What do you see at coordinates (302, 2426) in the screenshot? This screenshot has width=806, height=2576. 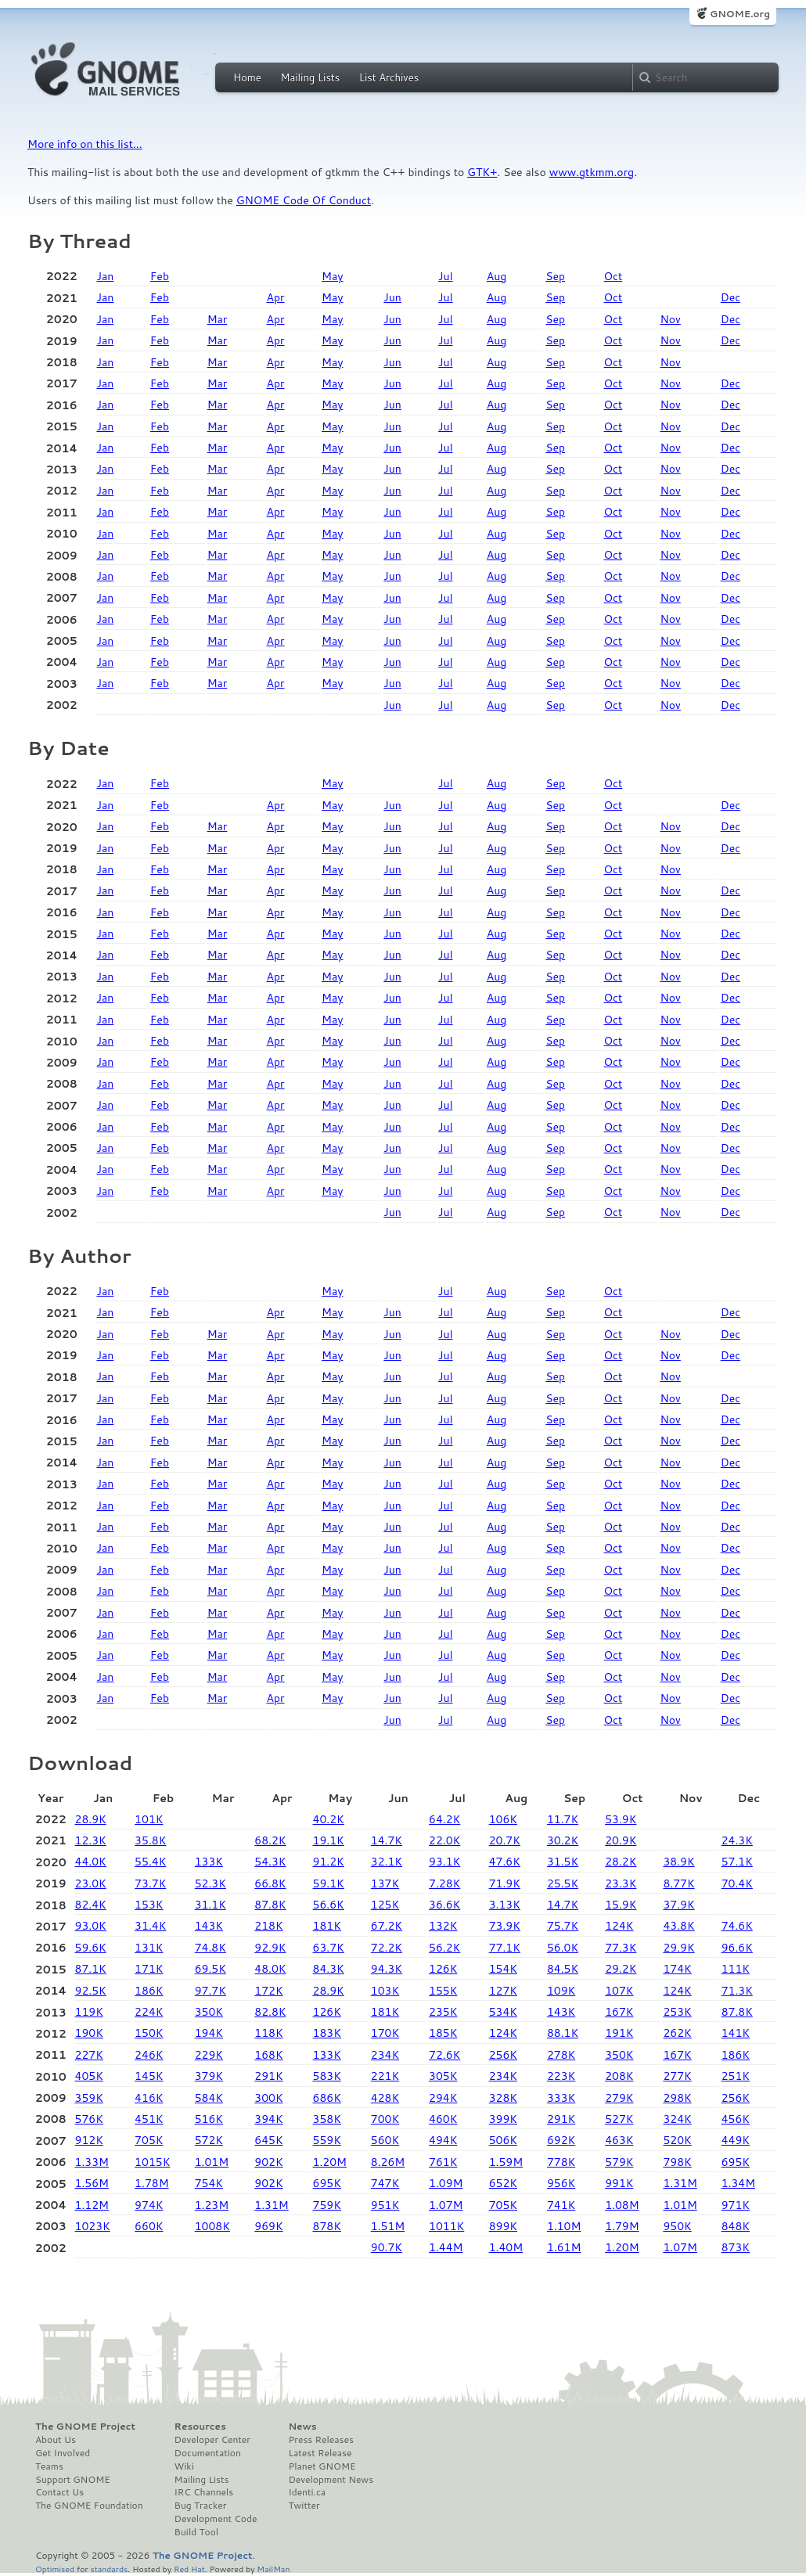 I see `News` at bounding box center [302, 2426].